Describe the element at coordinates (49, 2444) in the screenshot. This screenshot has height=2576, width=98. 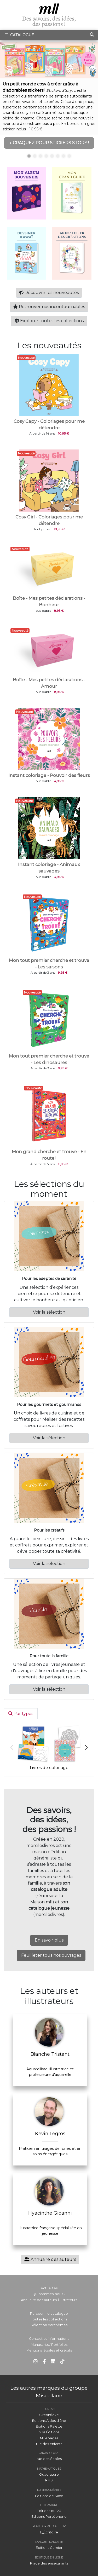
I see `rue des enfants` at that location.